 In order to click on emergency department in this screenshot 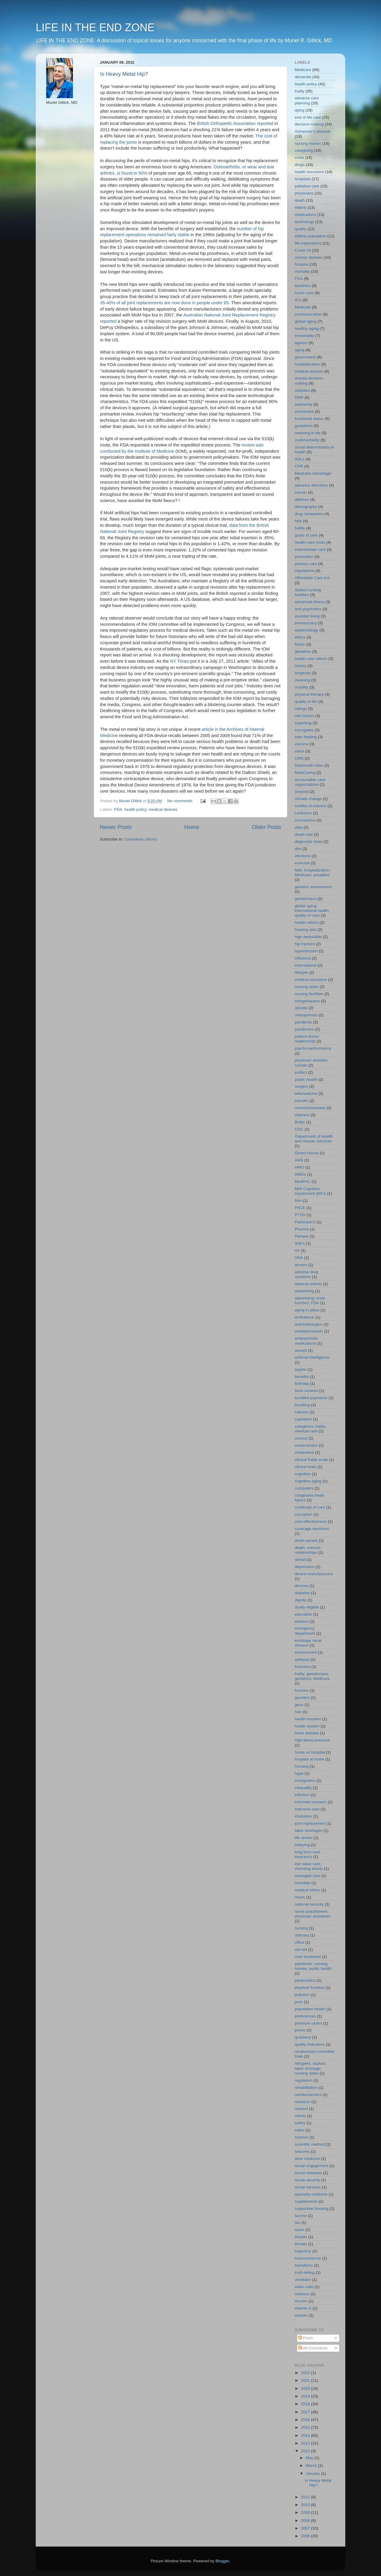, I will do `click(305, 1630)`.